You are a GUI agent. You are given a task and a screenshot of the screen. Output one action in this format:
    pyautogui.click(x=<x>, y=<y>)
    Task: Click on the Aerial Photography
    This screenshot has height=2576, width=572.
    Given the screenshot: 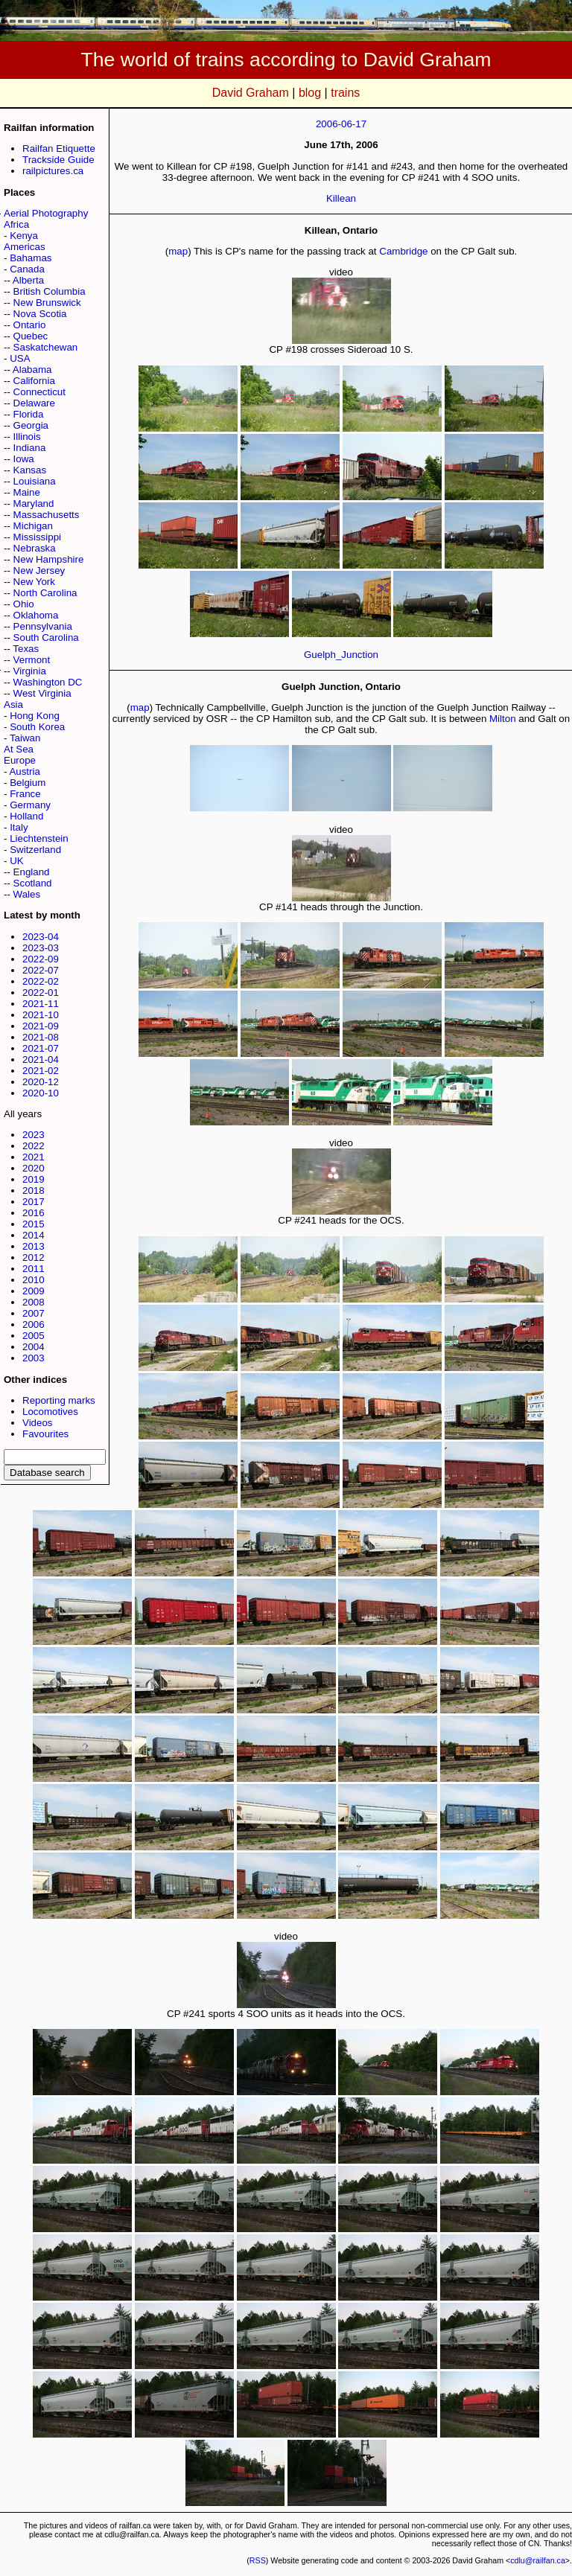 What is the action you would take?
    pyautogui.click(x=46, y=213)
    